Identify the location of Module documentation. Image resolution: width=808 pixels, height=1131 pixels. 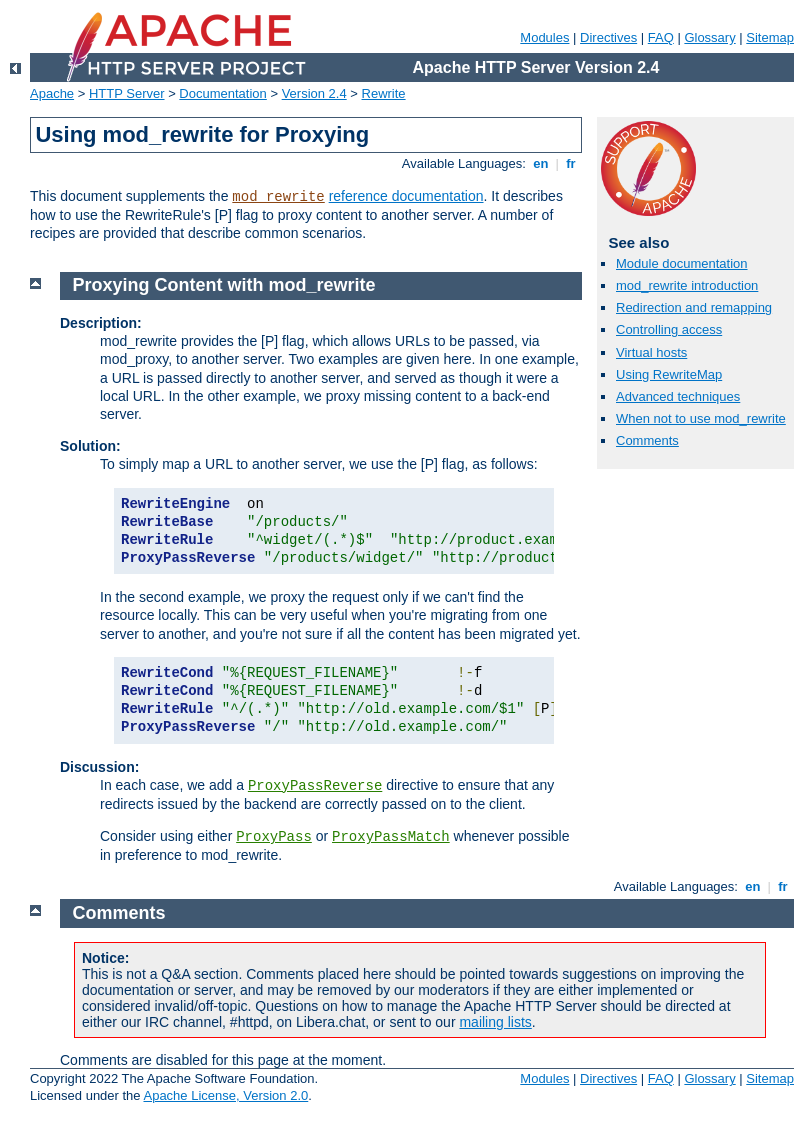
(682, 263).